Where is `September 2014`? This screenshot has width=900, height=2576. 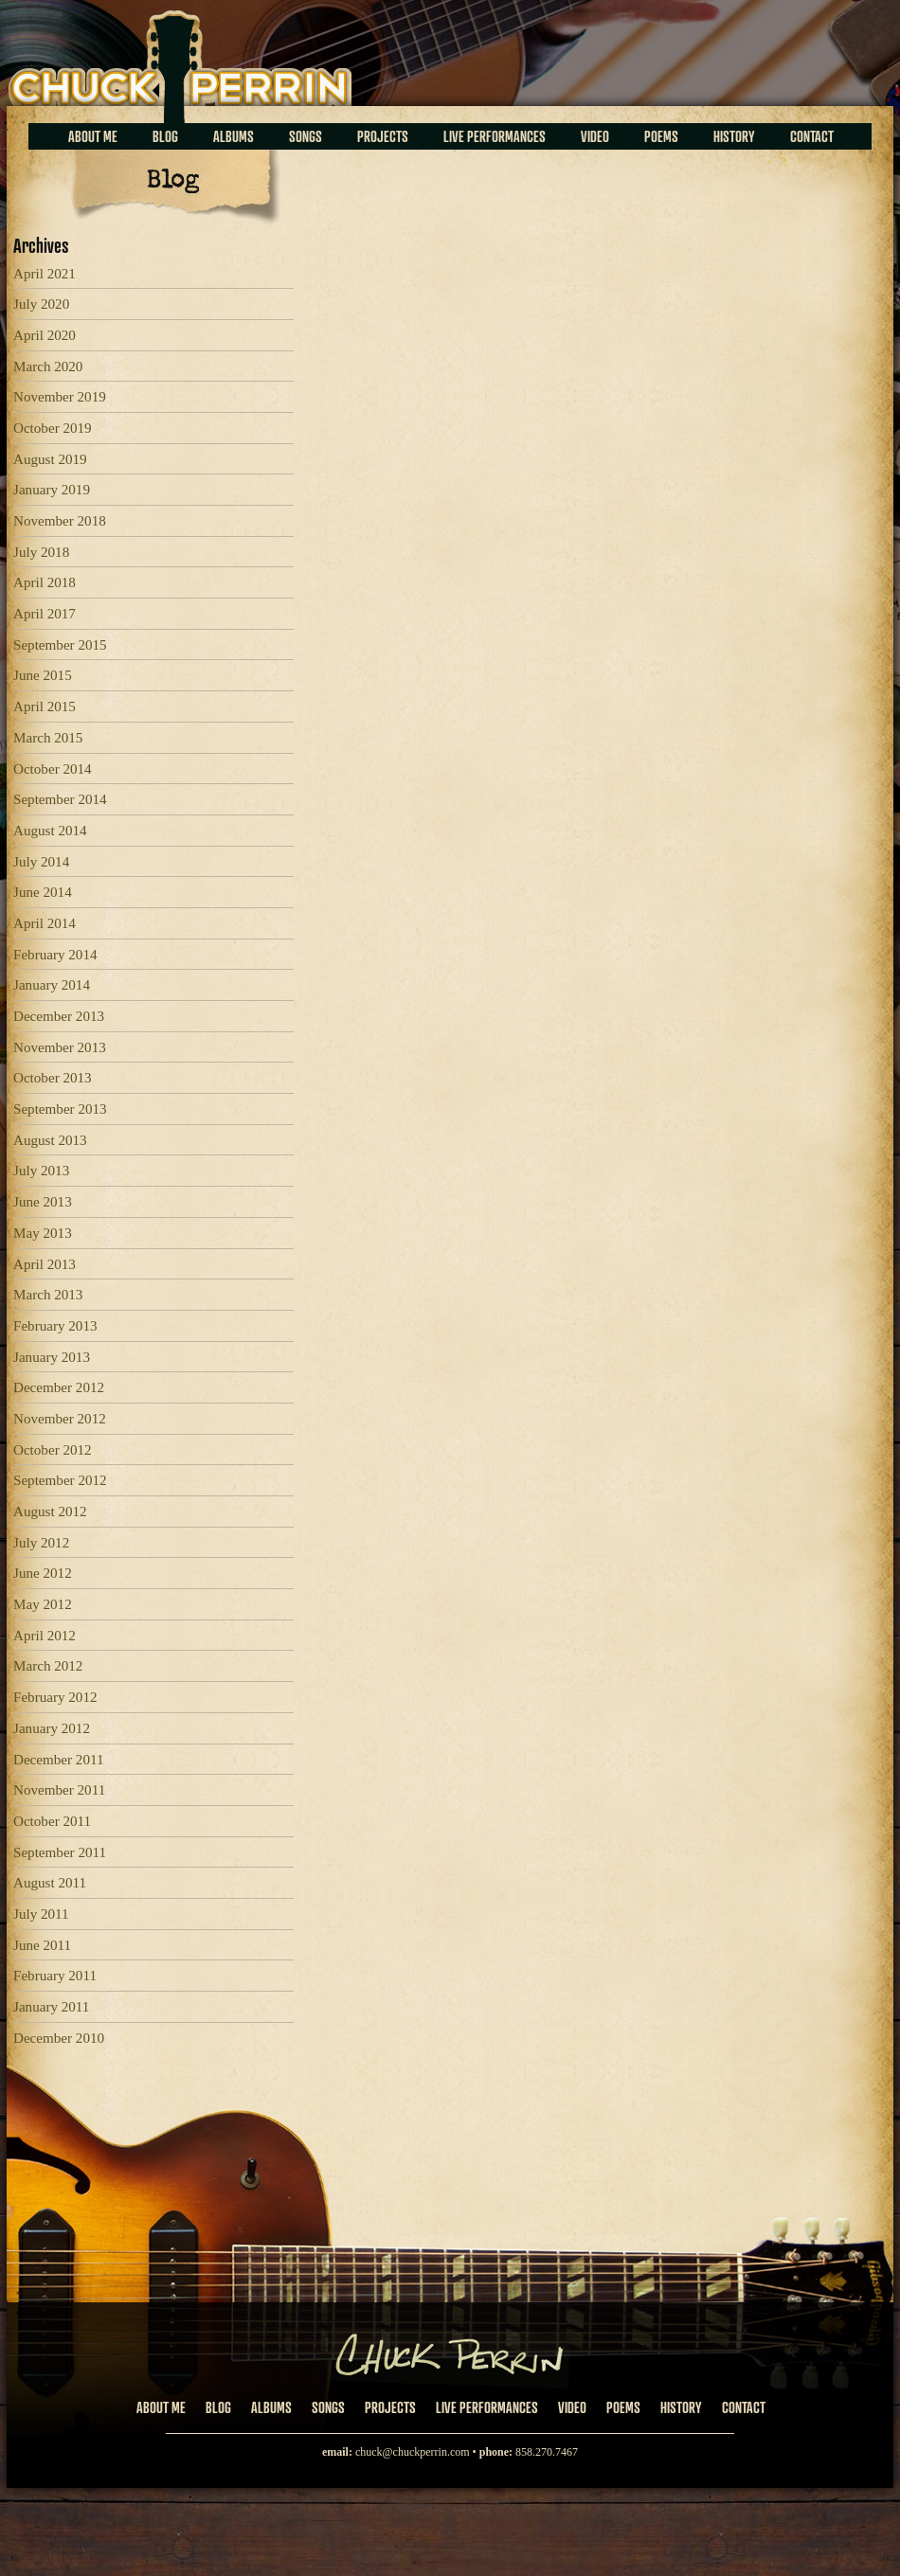 September 2014 is located at coordinates (60, 799).